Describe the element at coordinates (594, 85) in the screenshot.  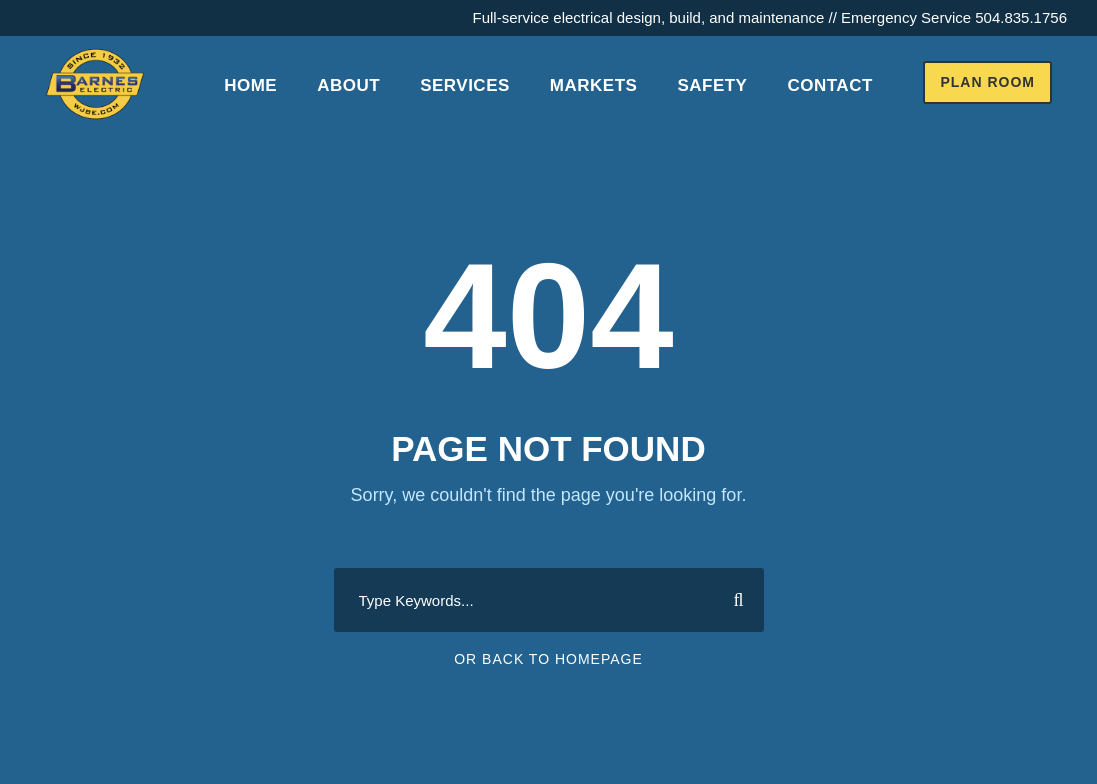
I see `Markets` at that location.